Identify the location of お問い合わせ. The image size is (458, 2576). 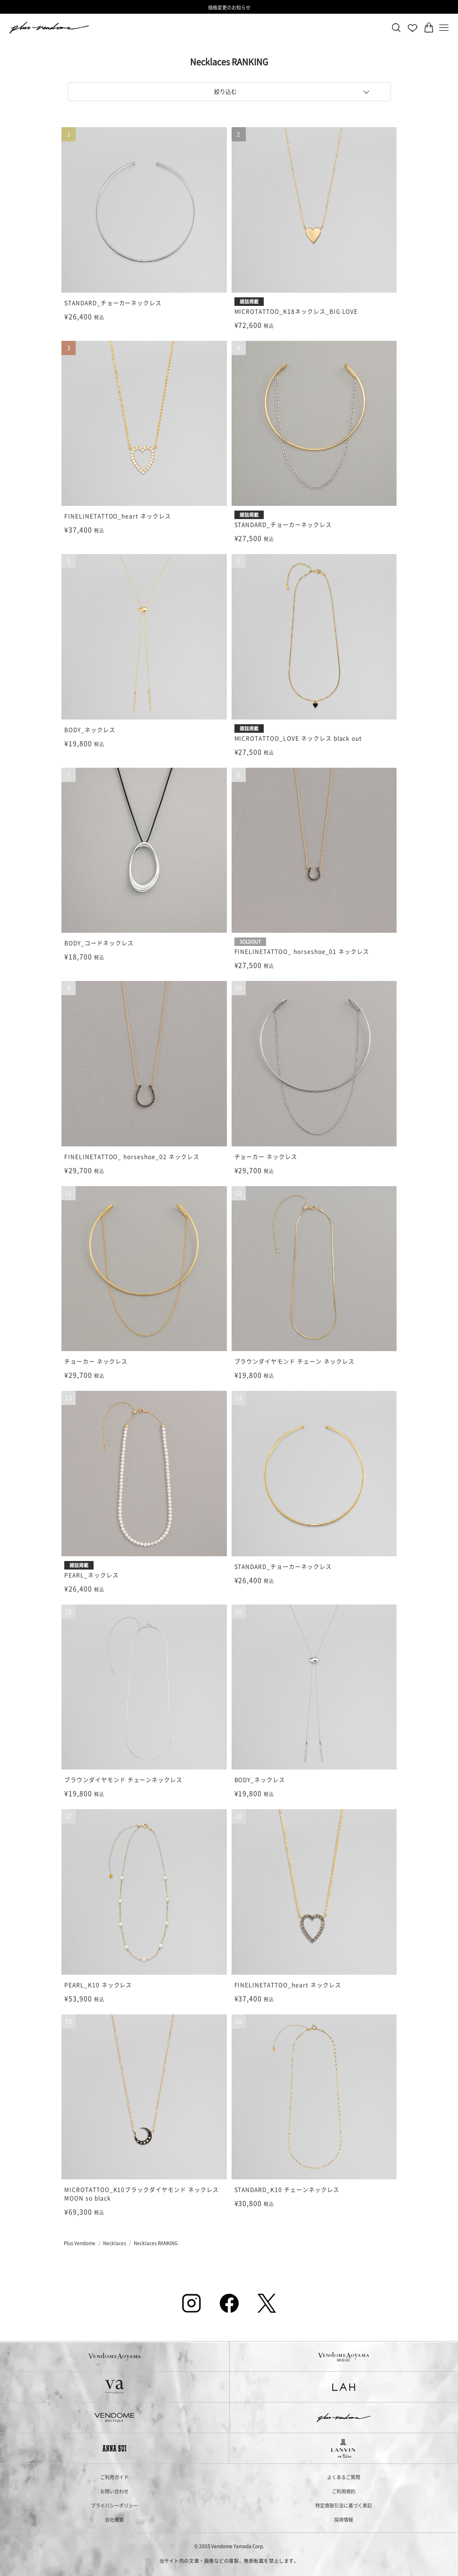
(114, 2491).